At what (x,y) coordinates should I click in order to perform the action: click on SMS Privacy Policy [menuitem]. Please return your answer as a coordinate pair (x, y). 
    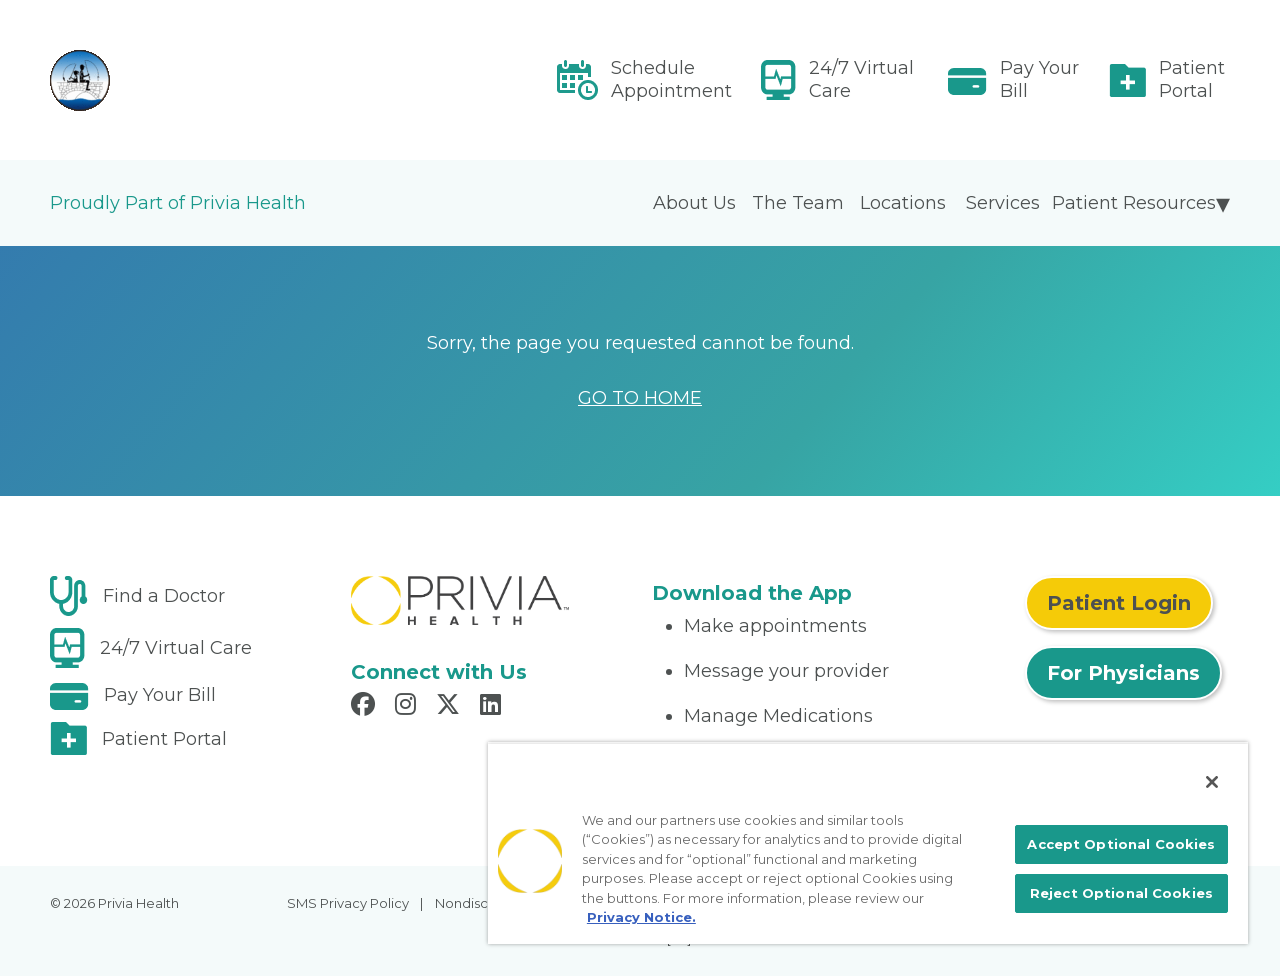
    Looking at the image, I should click on (348, 903).